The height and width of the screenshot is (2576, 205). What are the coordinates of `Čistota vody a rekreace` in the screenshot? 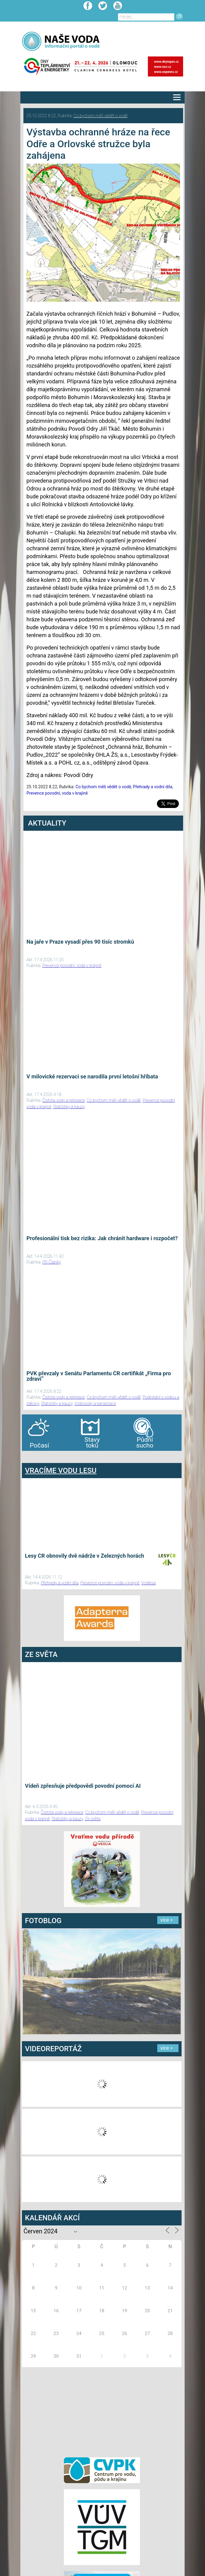 It's located at (63, 1100).